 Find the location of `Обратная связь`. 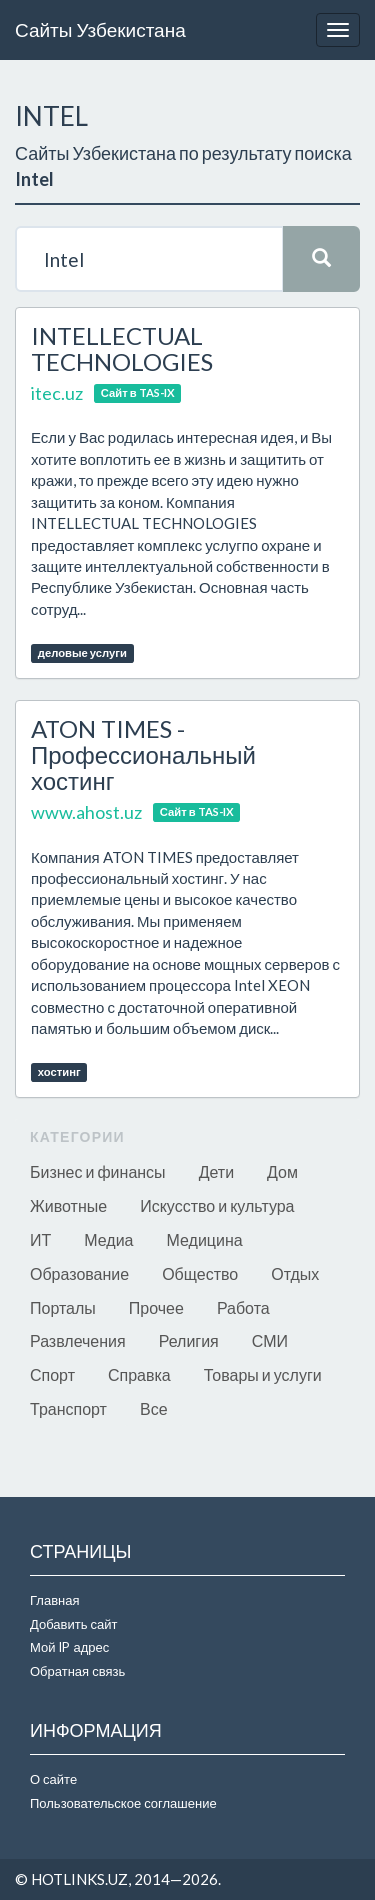

Обратная связь is located at coordinates (77, 1671).